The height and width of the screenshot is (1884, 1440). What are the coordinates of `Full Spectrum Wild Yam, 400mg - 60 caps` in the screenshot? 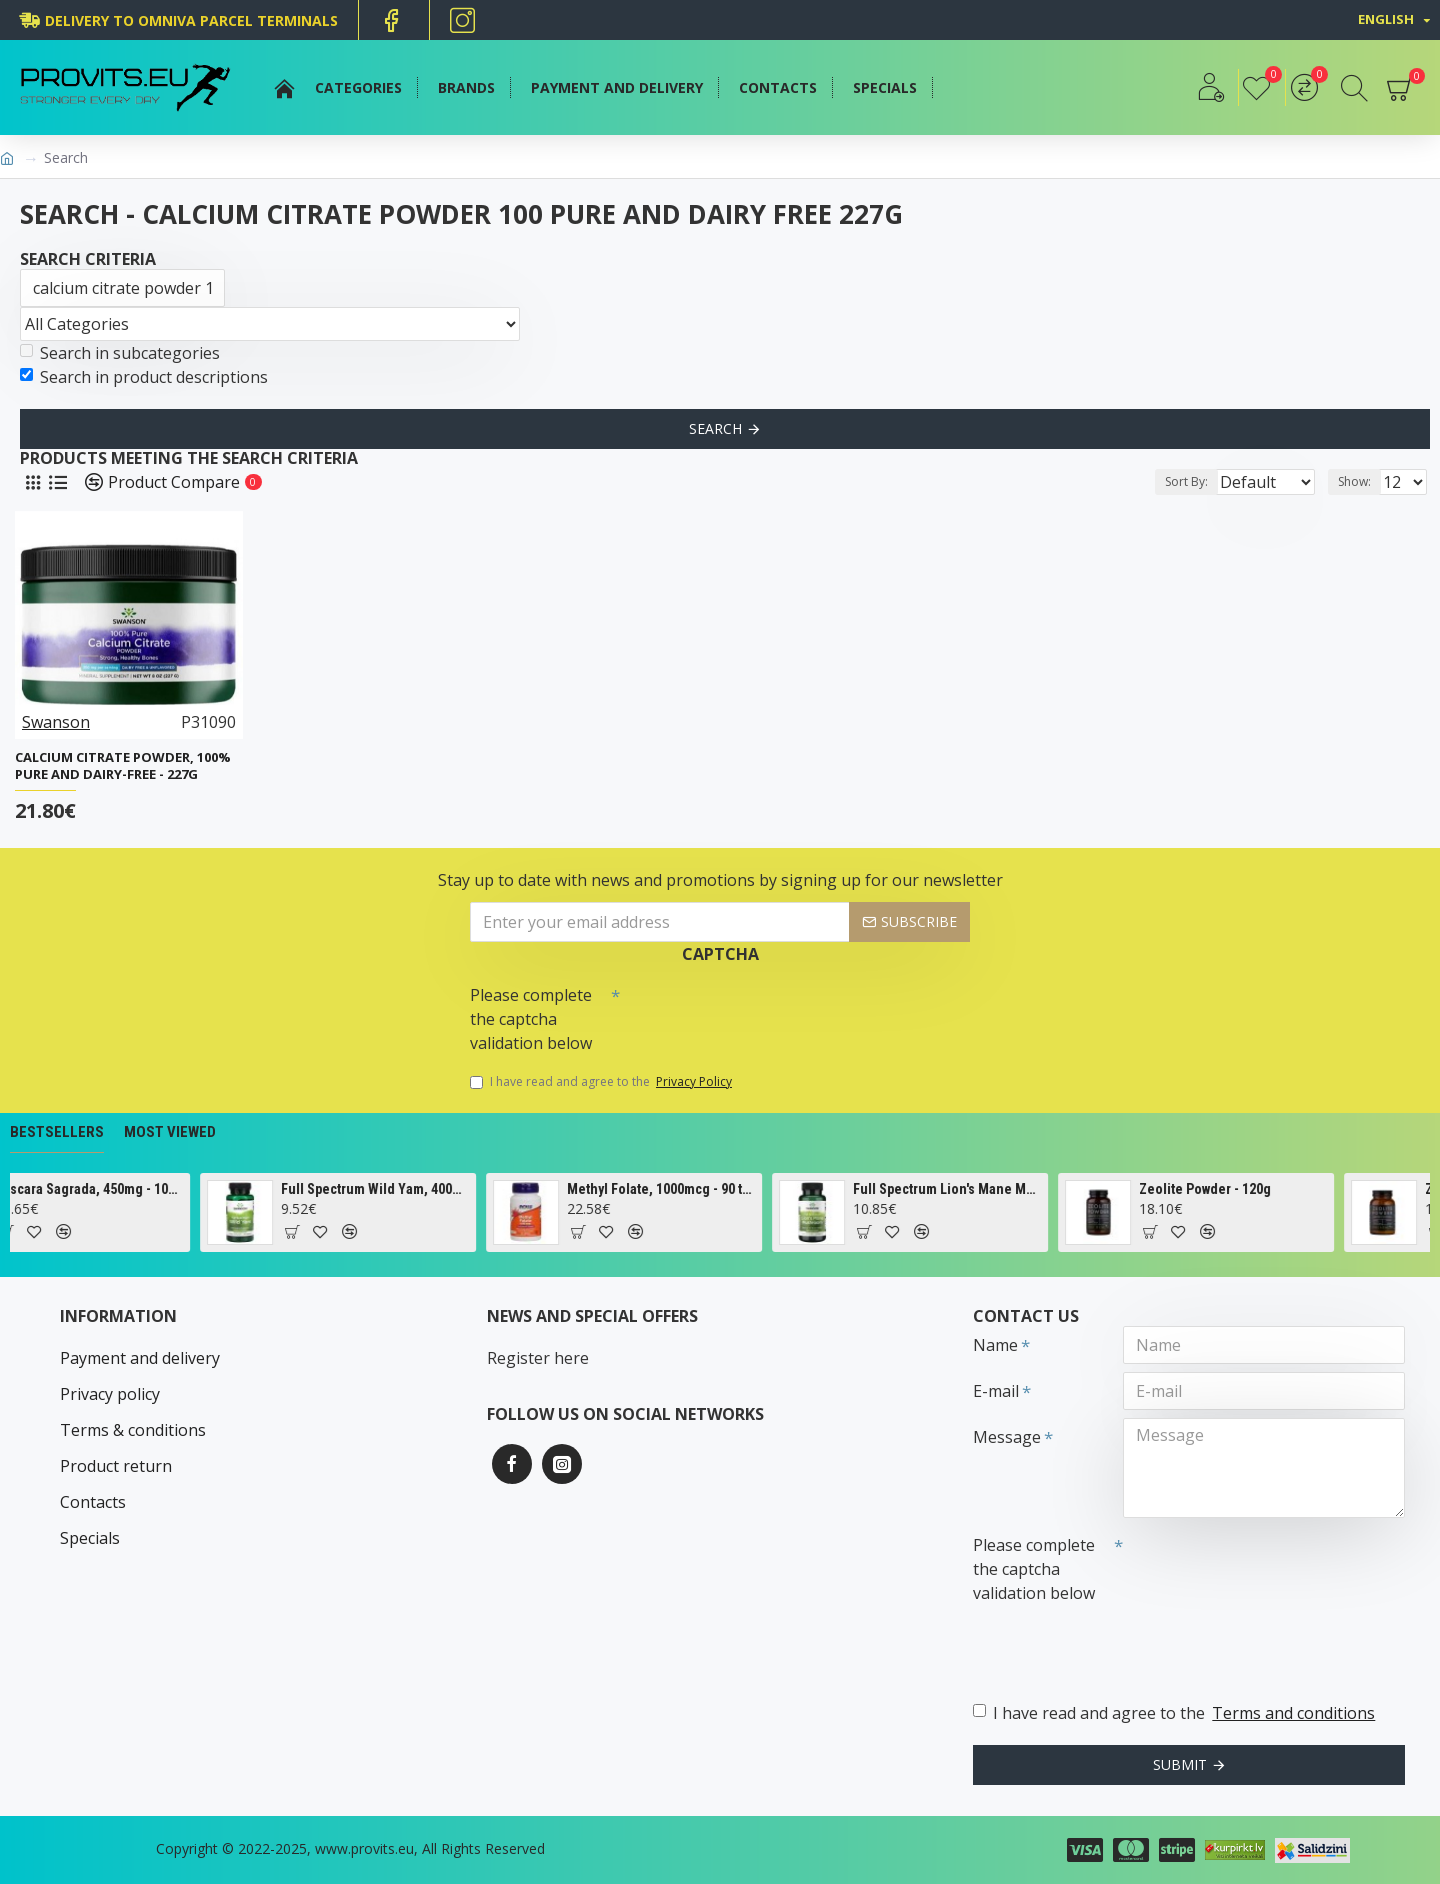 It's located at (435, 1189).